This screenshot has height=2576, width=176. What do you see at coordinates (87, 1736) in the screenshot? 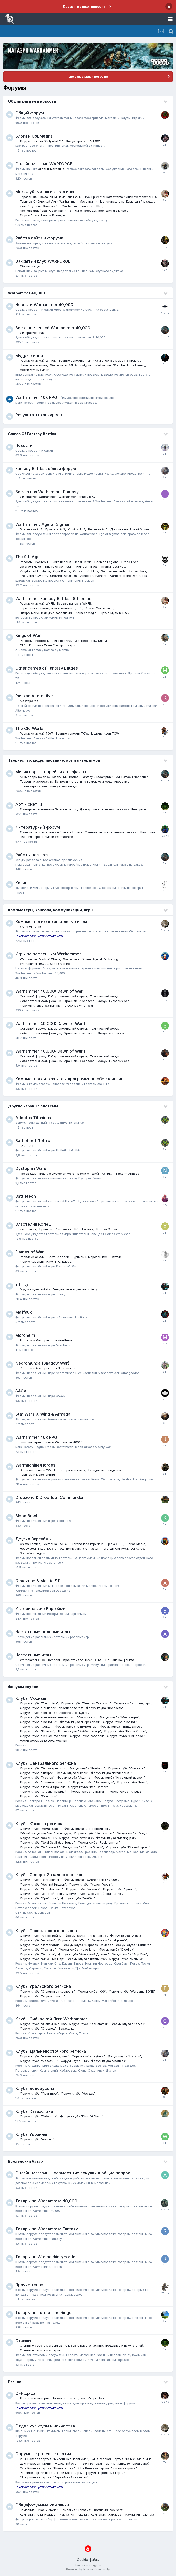
I see `Форум клуба "Авалон"` at bounding box center [87, 1736].